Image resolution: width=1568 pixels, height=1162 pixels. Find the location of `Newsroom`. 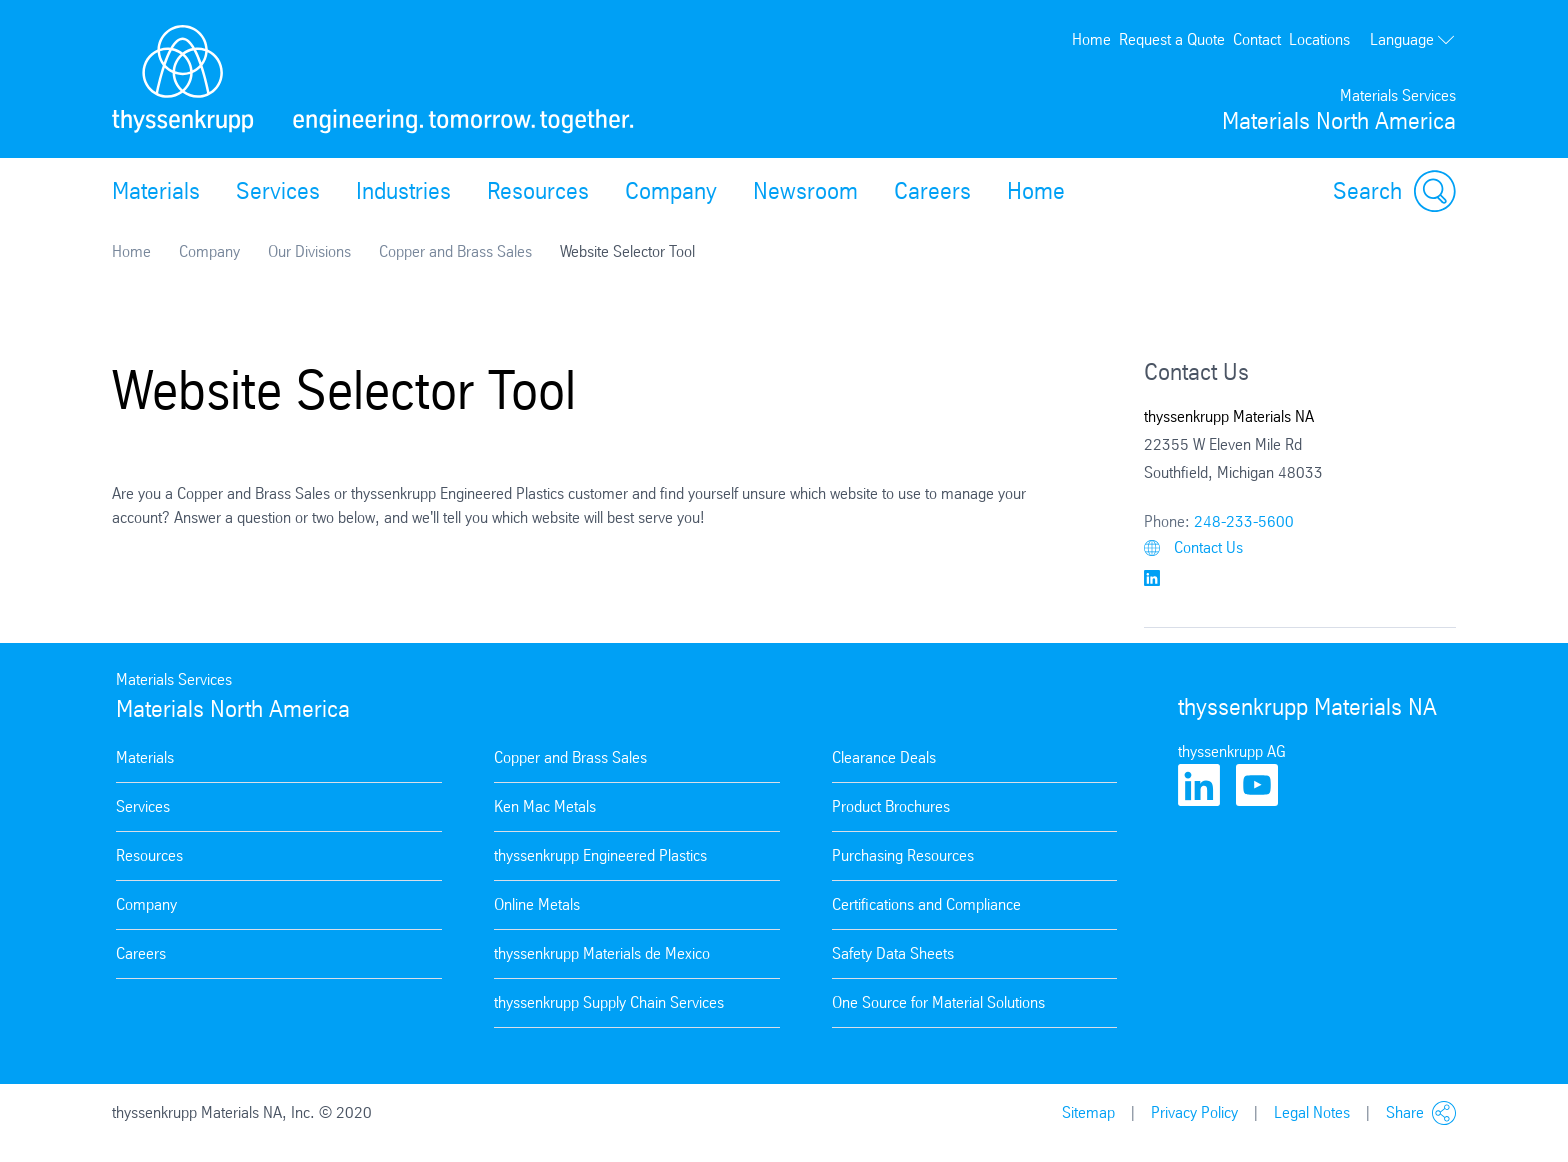

Newsroom is located at coordinates (805, 191).